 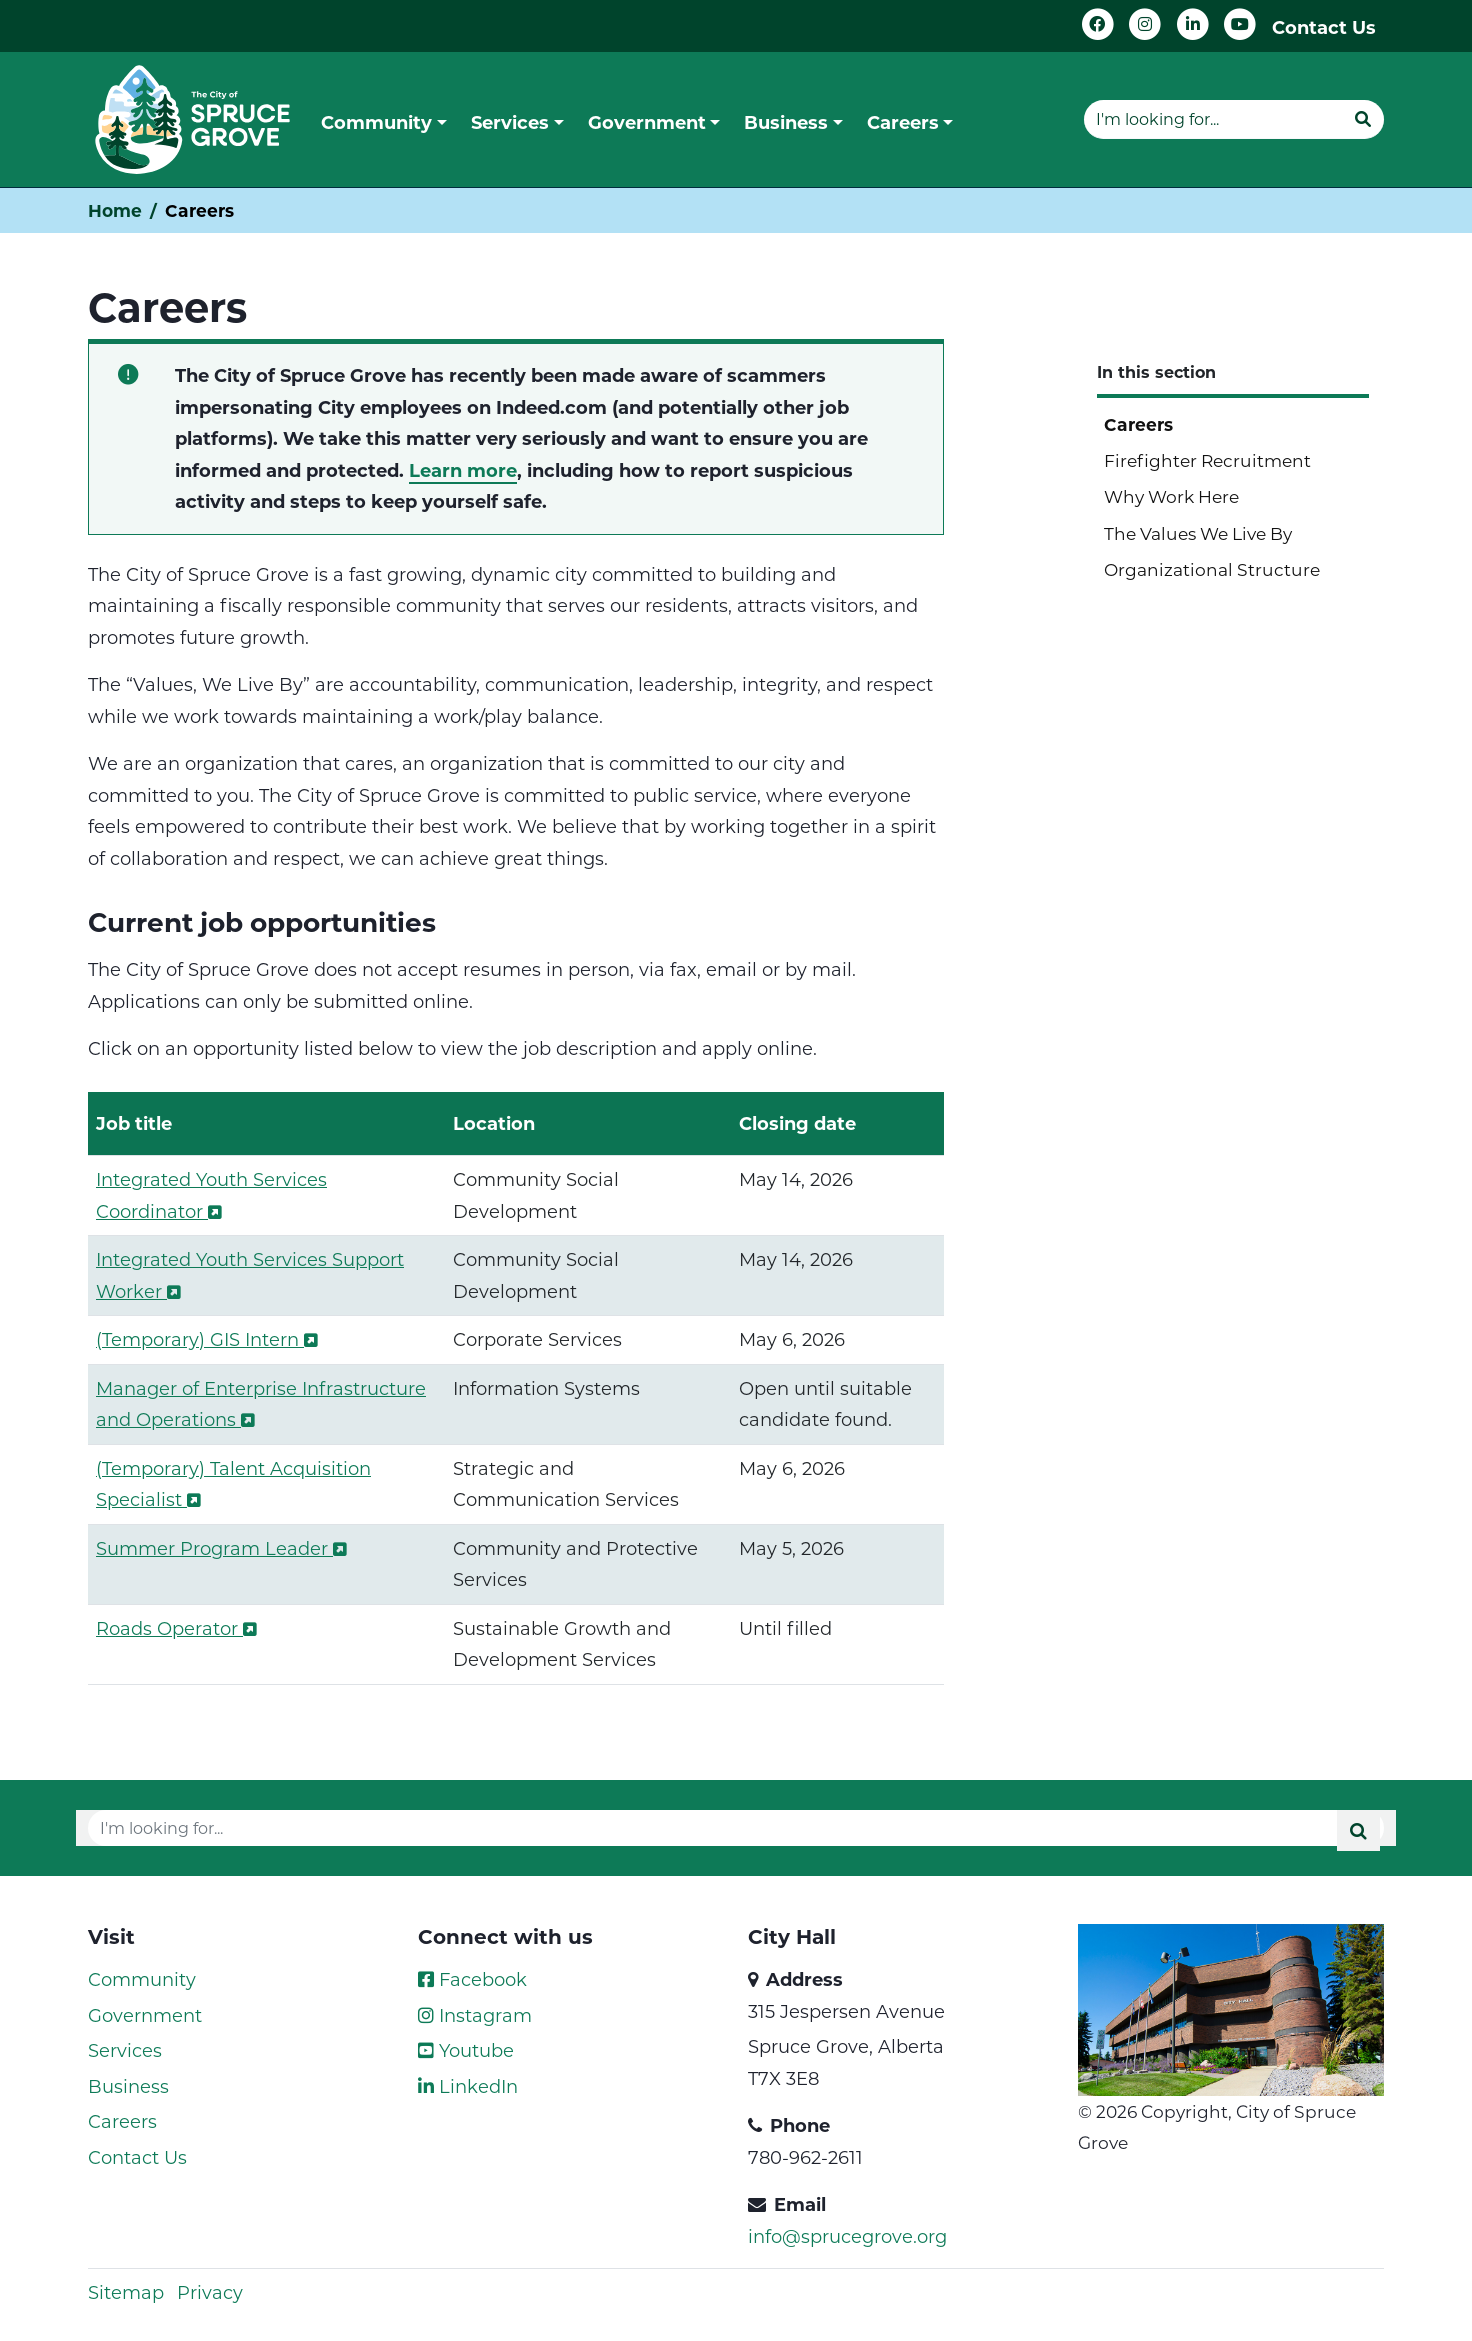 I want to click on Community [button], so click(x=376, y=122).